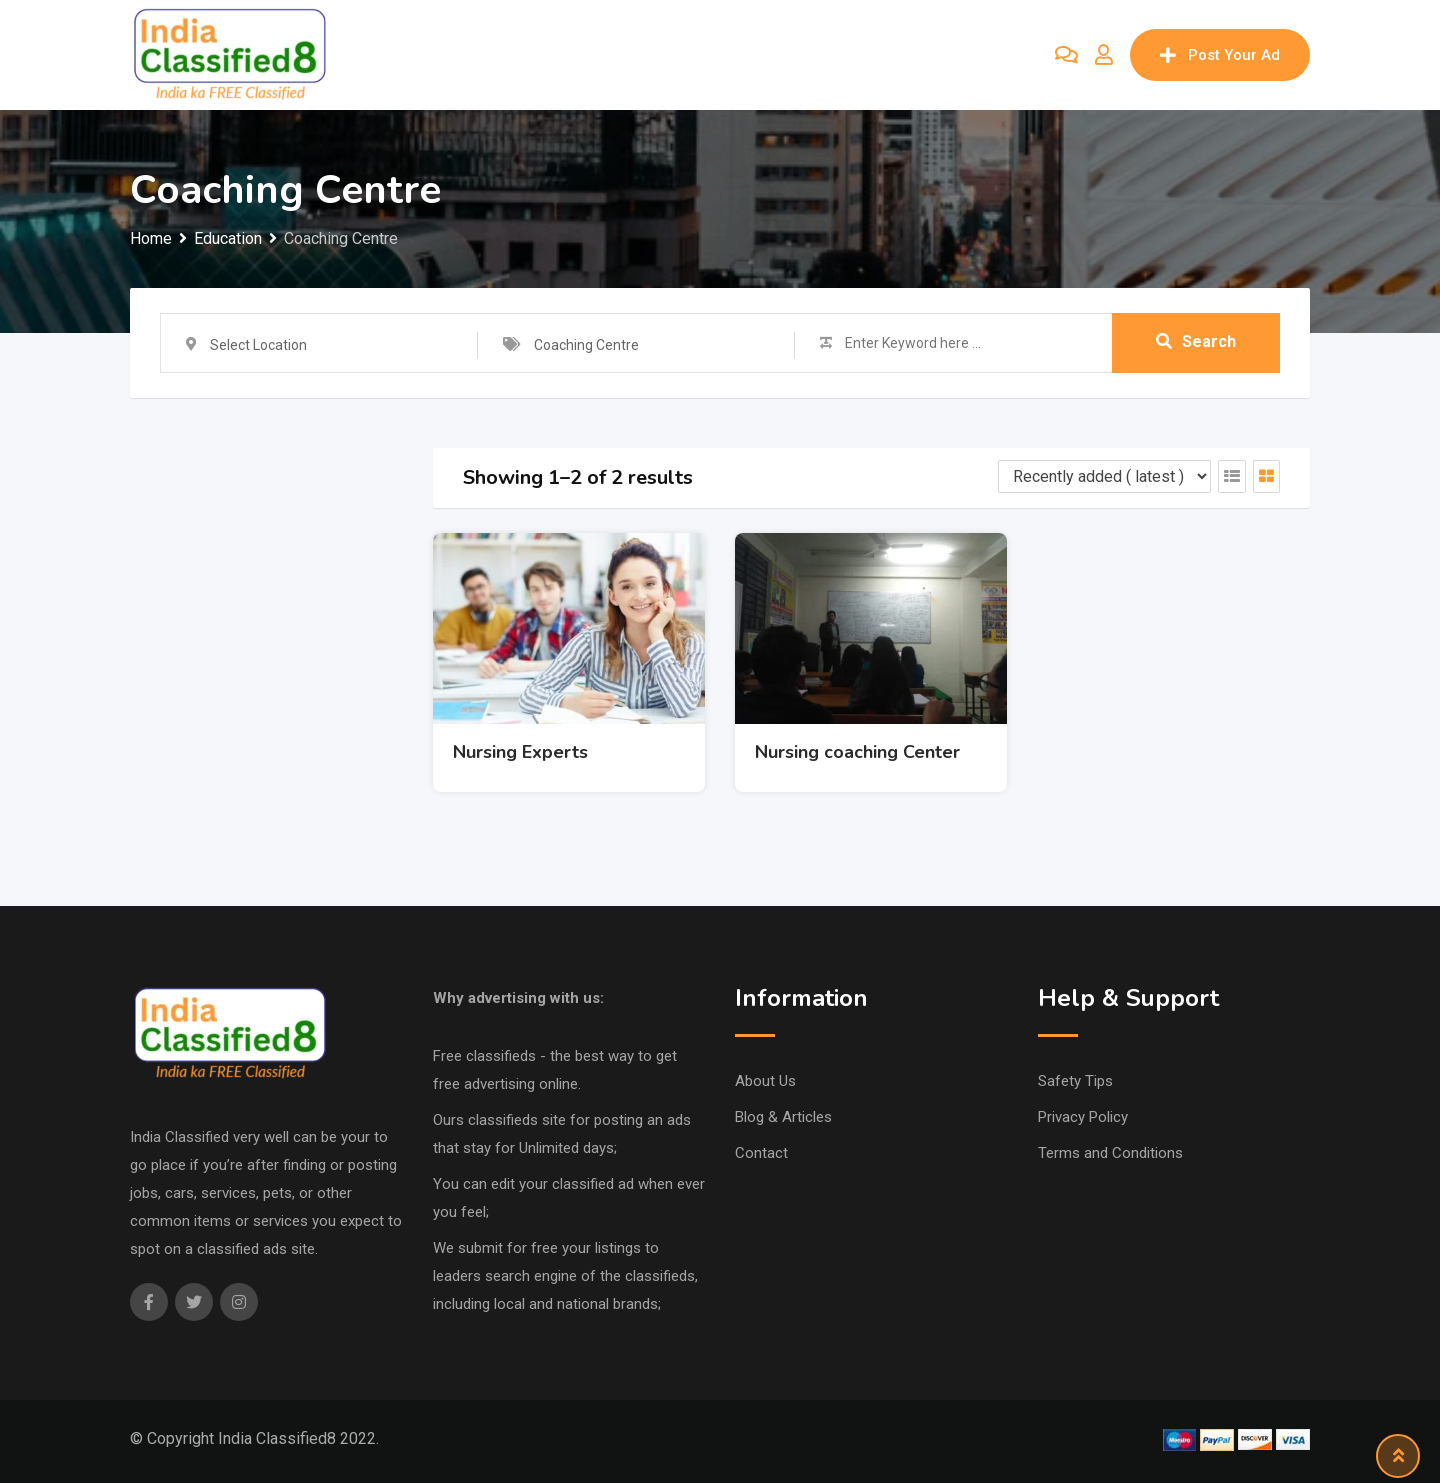  Describe the element at coordinates (520, 752) in the screenshot. I see `Nursing Experts` at that location.